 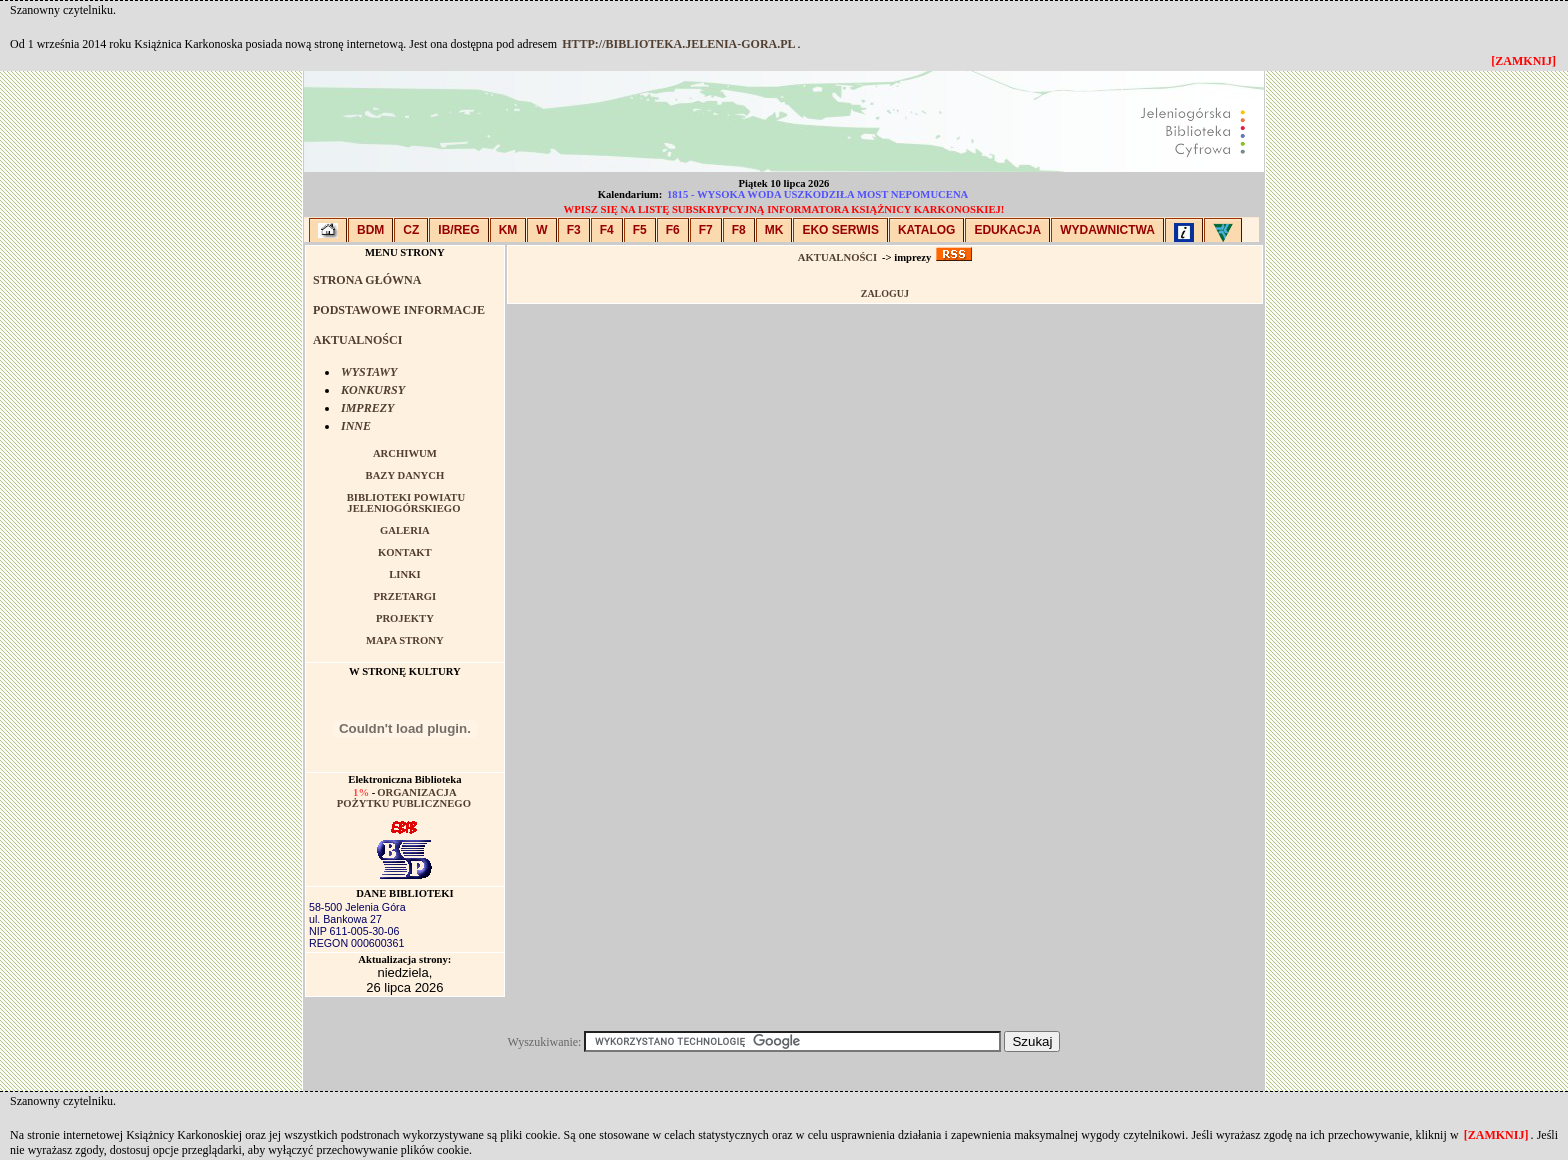 What do you see at coordinates (367, 408) in the screenshot?
I see `IMPREZY` at bounding box center [367, 408].